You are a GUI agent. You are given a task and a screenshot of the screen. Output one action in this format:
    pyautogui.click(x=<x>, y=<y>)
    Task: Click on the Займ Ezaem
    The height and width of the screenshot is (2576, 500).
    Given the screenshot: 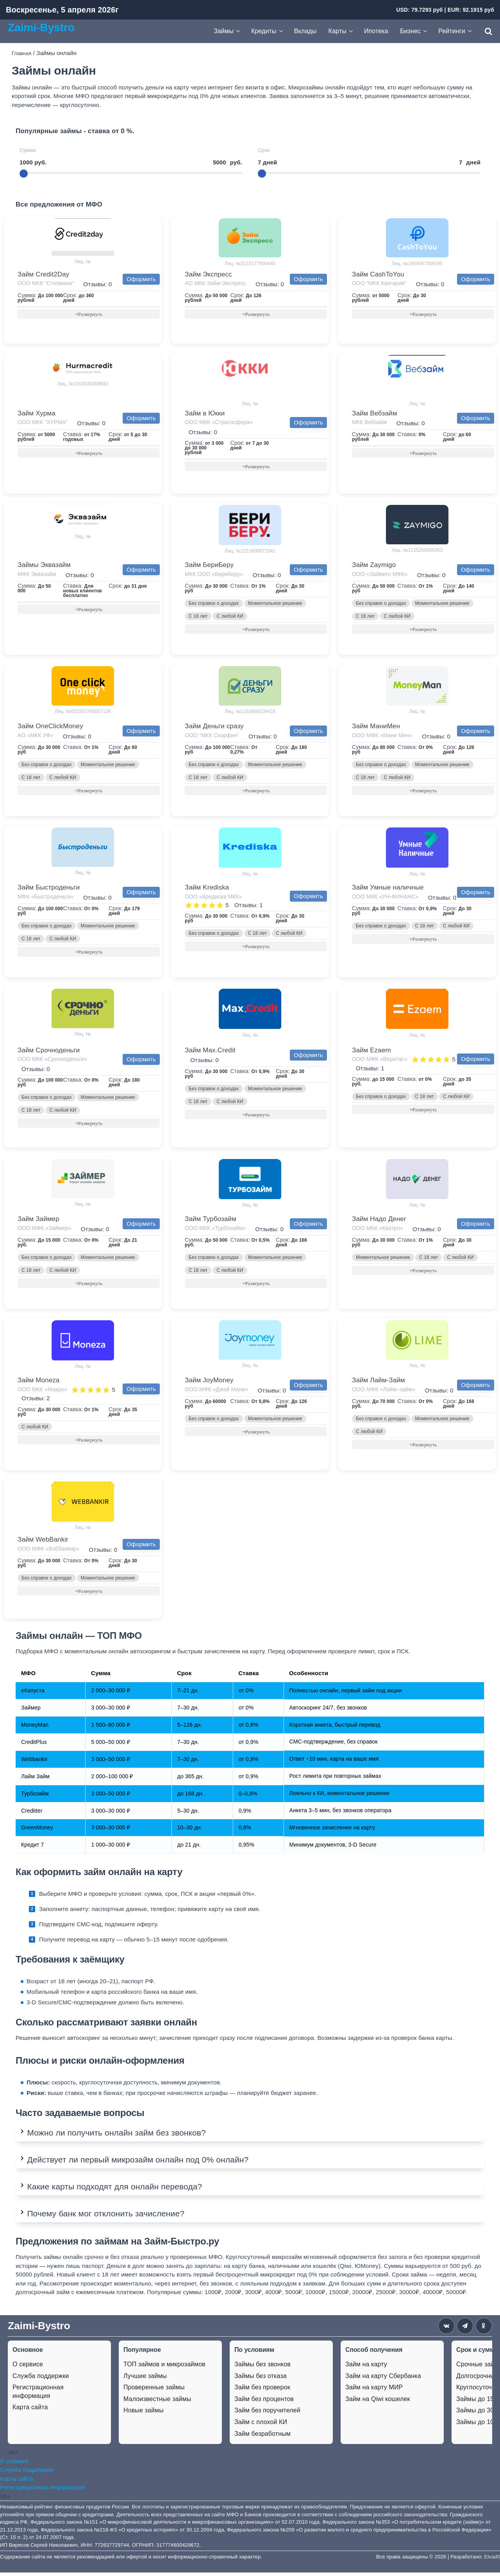 What is the action you would take?
    pyautogui.click(x=371, y=1051)
    